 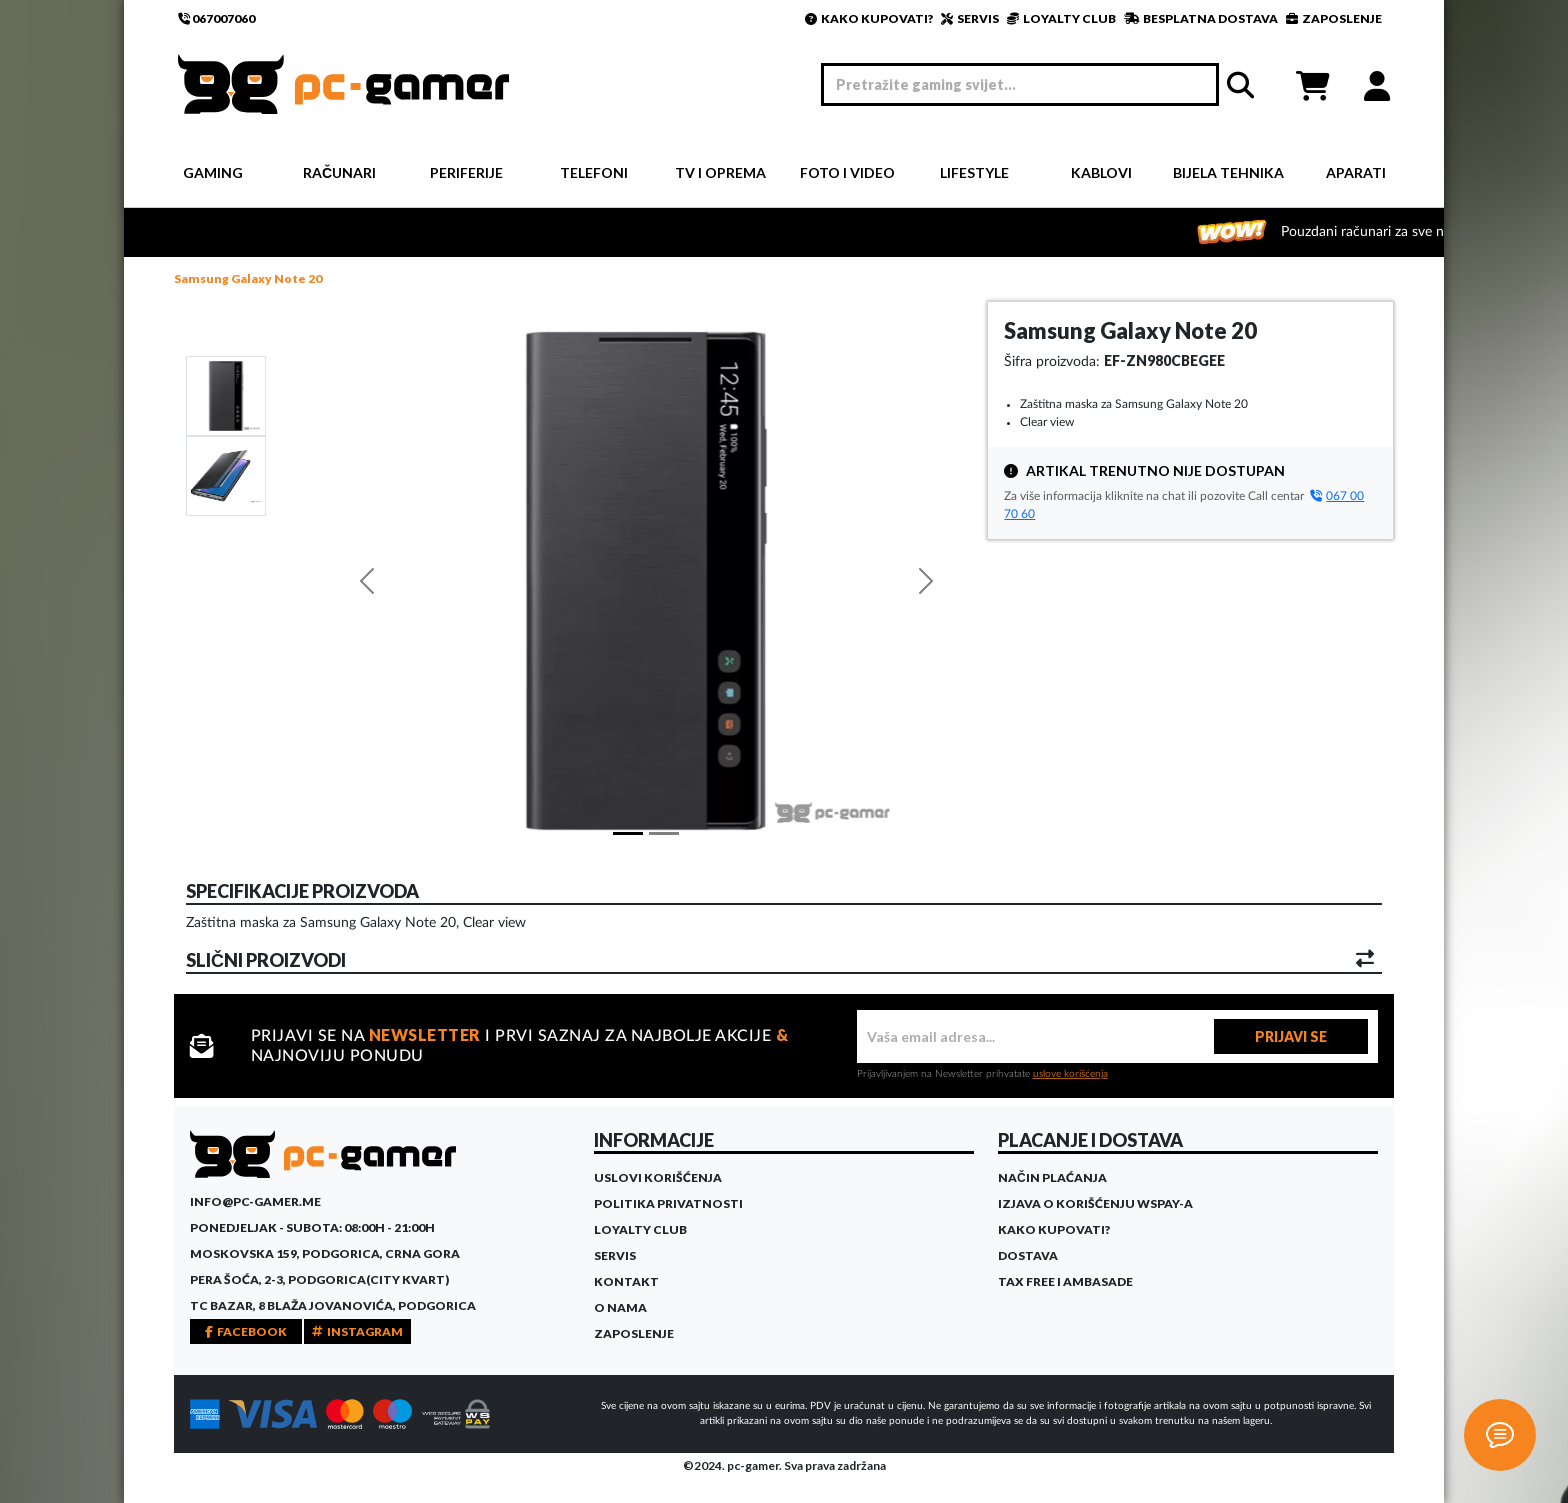 What do you see at coordinates (1028, 1255) in the screenshot?
I see `Dostava` at bounding box center [1028, 1255].